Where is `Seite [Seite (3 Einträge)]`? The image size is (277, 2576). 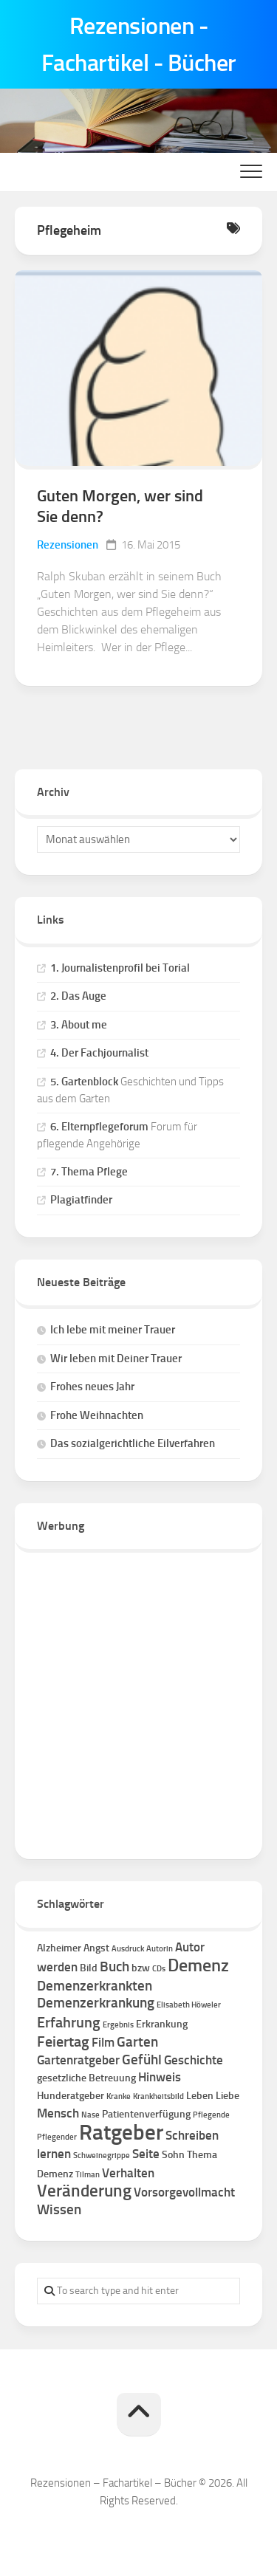 Seite [Seite (3 Einträge)] is located at coordinates (146, 2153).